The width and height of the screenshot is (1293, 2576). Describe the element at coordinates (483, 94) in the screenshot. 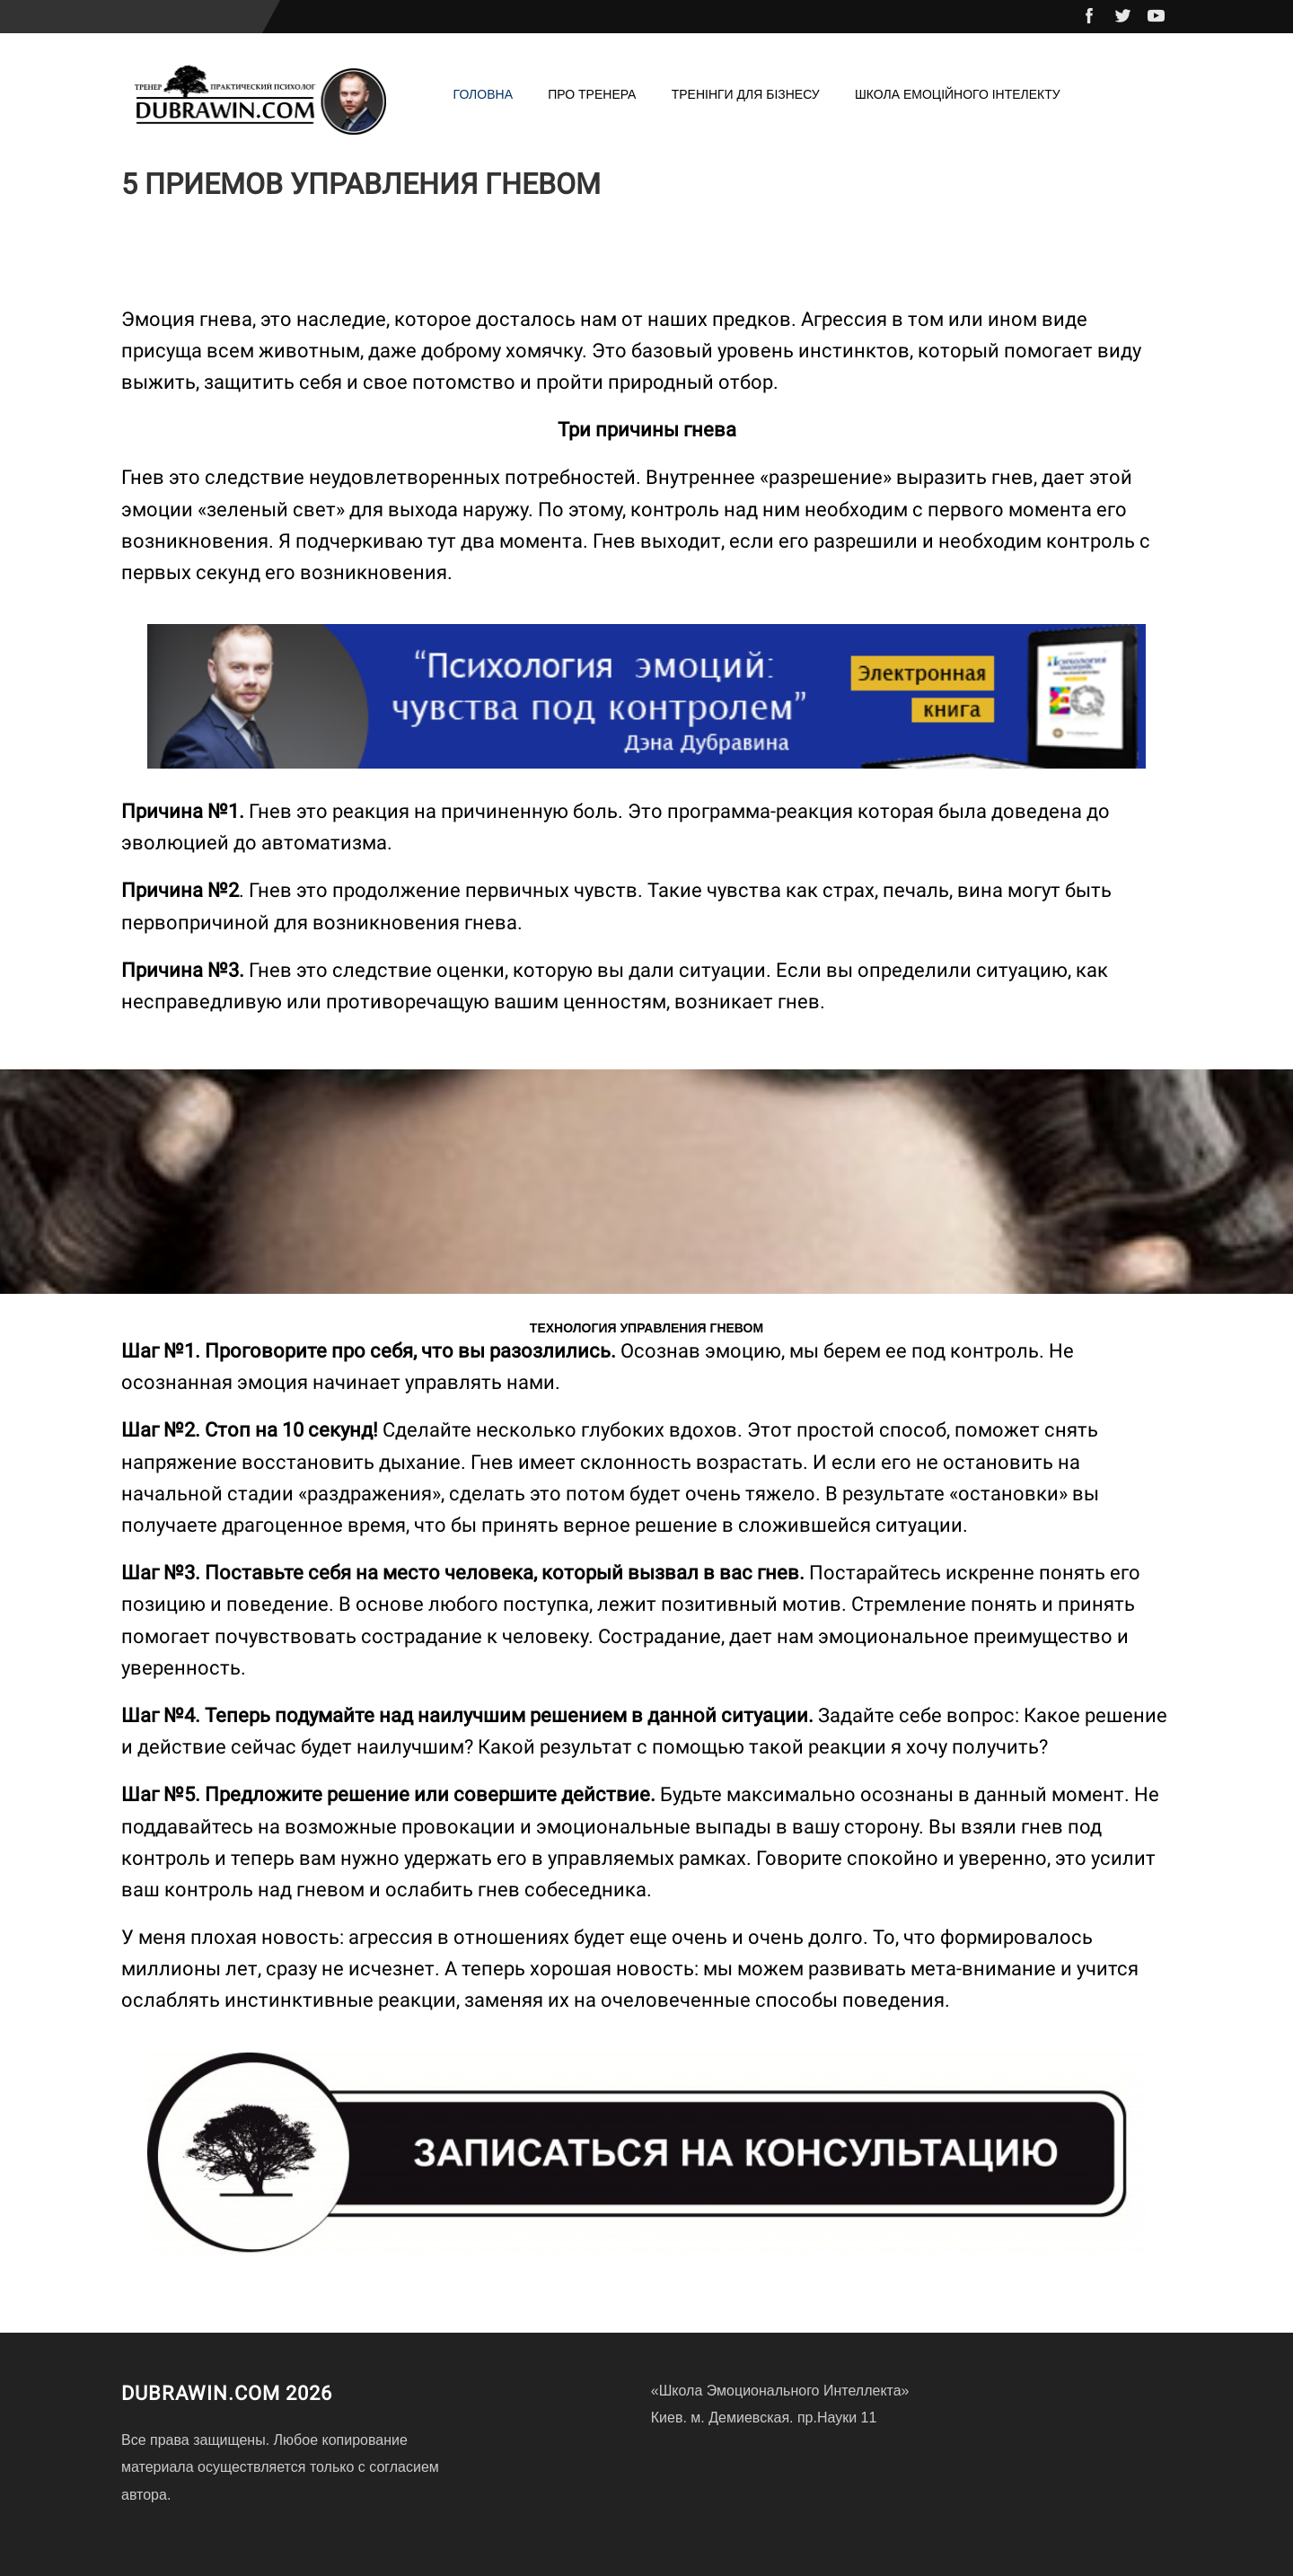

I see `Головна` at that location.